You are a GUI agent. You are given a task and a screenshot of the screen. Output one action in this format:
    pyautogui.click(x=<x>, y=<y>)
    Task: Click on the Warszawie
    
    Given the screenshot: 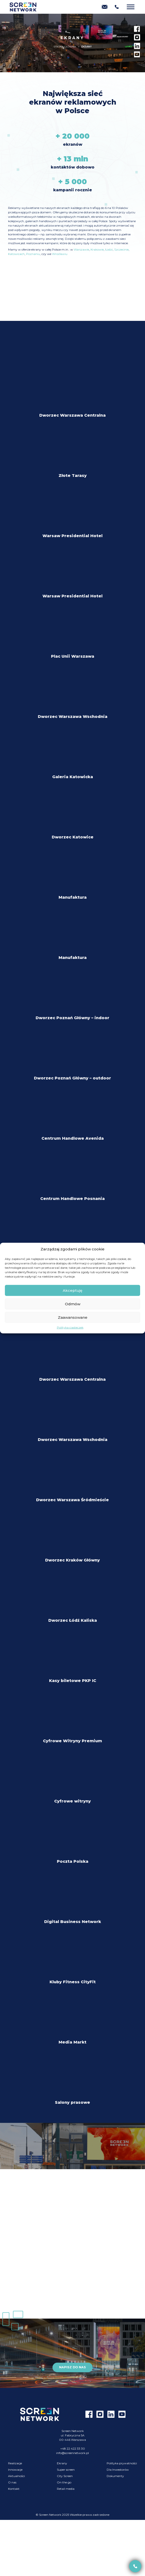 What is the action you would take?
    pyautogui.click(x=81, y=249)
    